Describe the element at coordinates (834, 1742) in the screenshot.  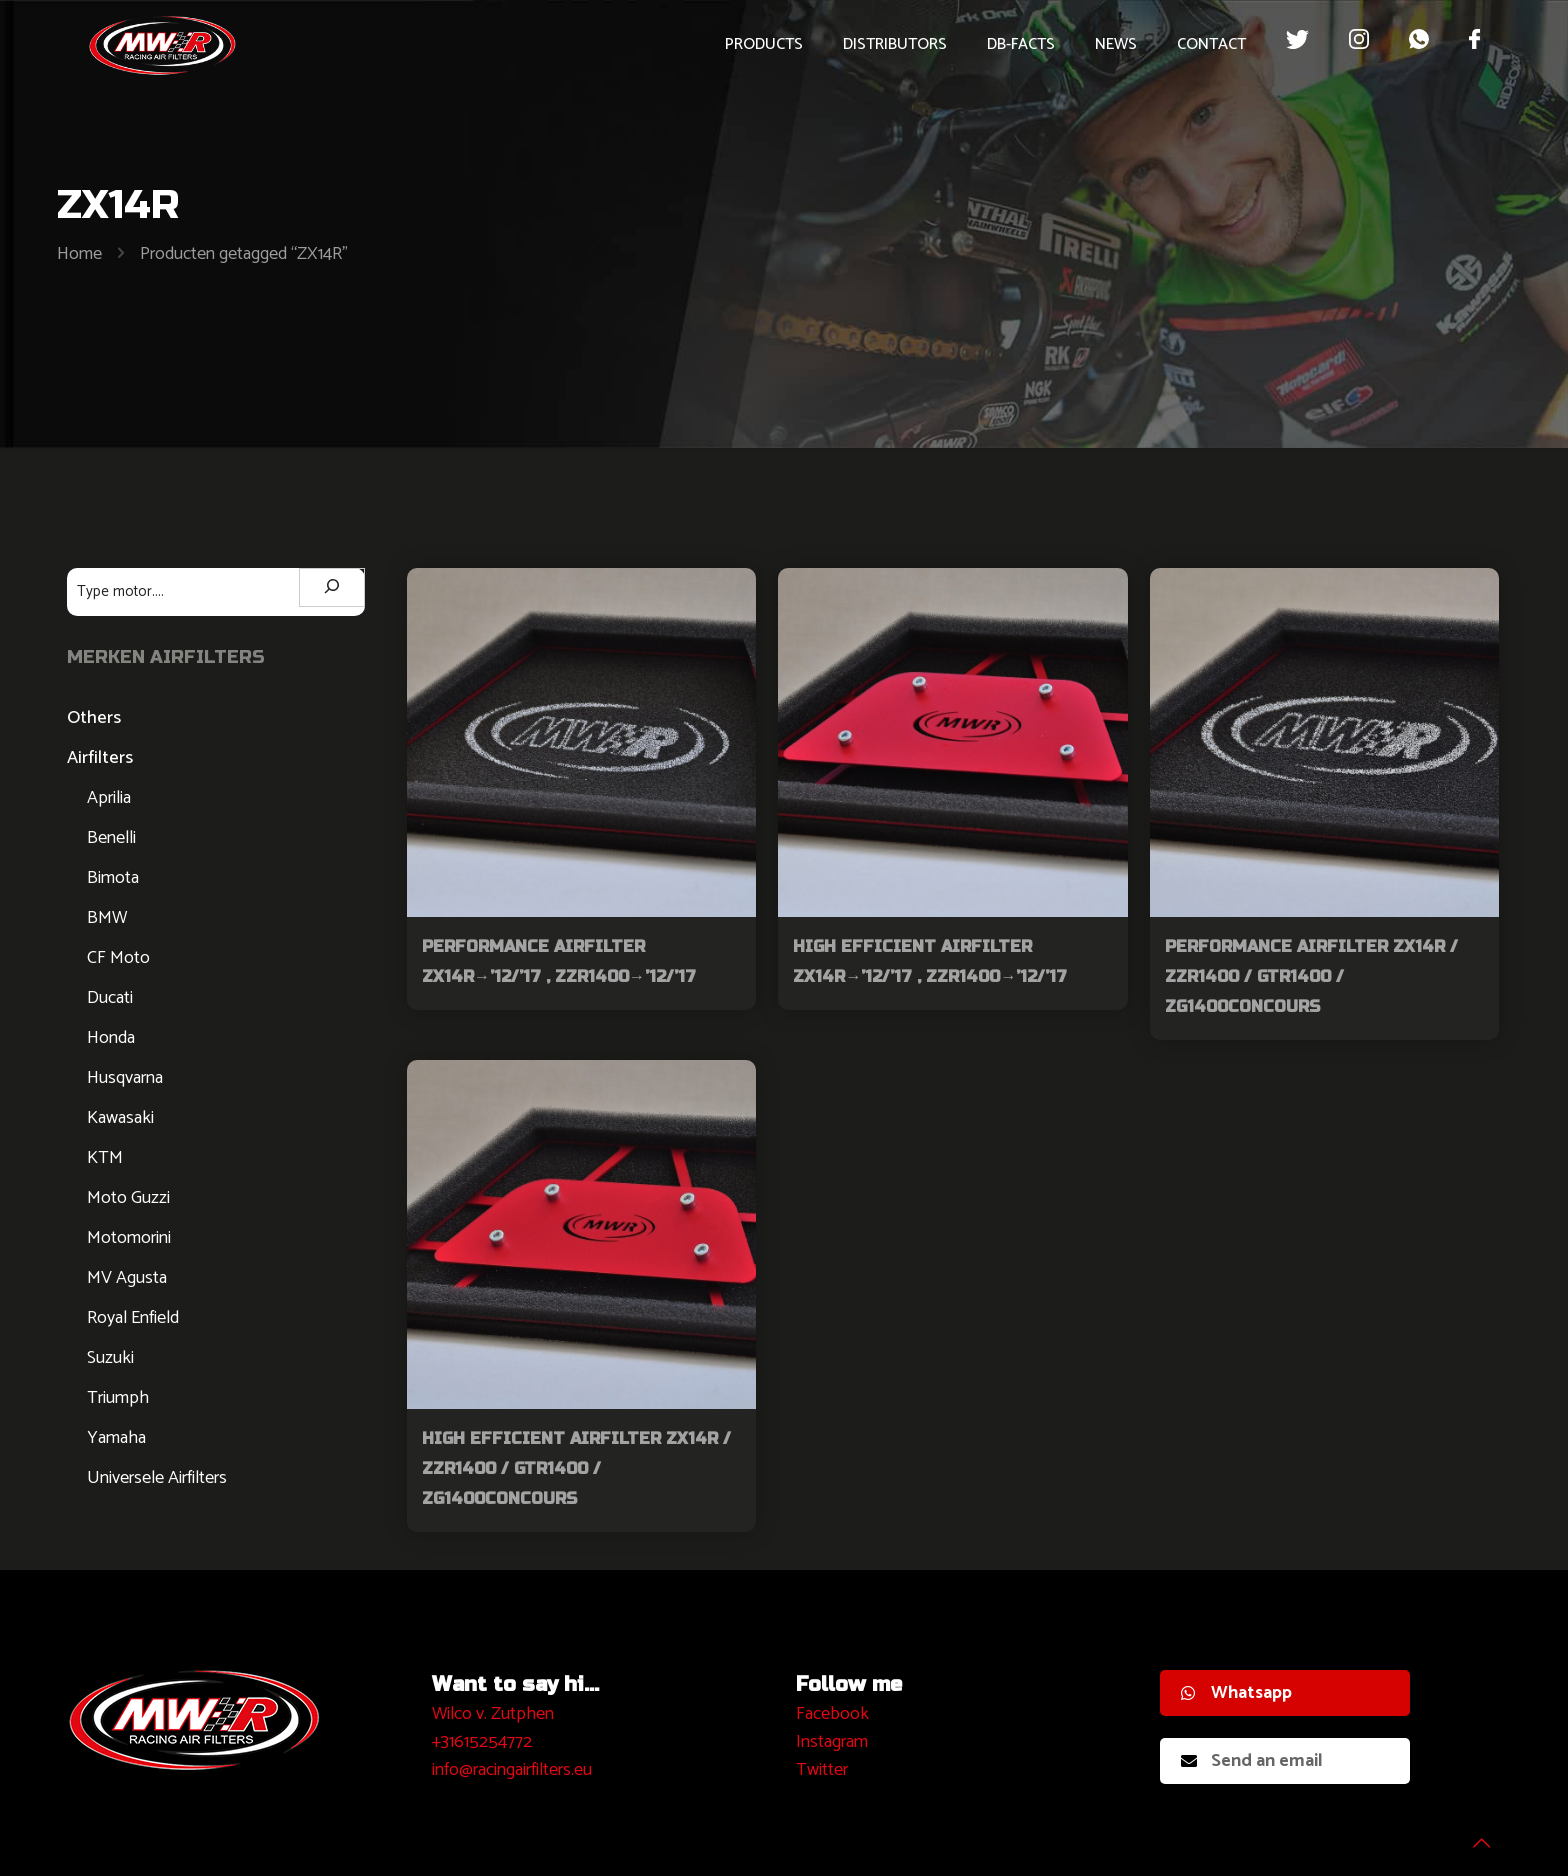
I see `nstagram` at that location.